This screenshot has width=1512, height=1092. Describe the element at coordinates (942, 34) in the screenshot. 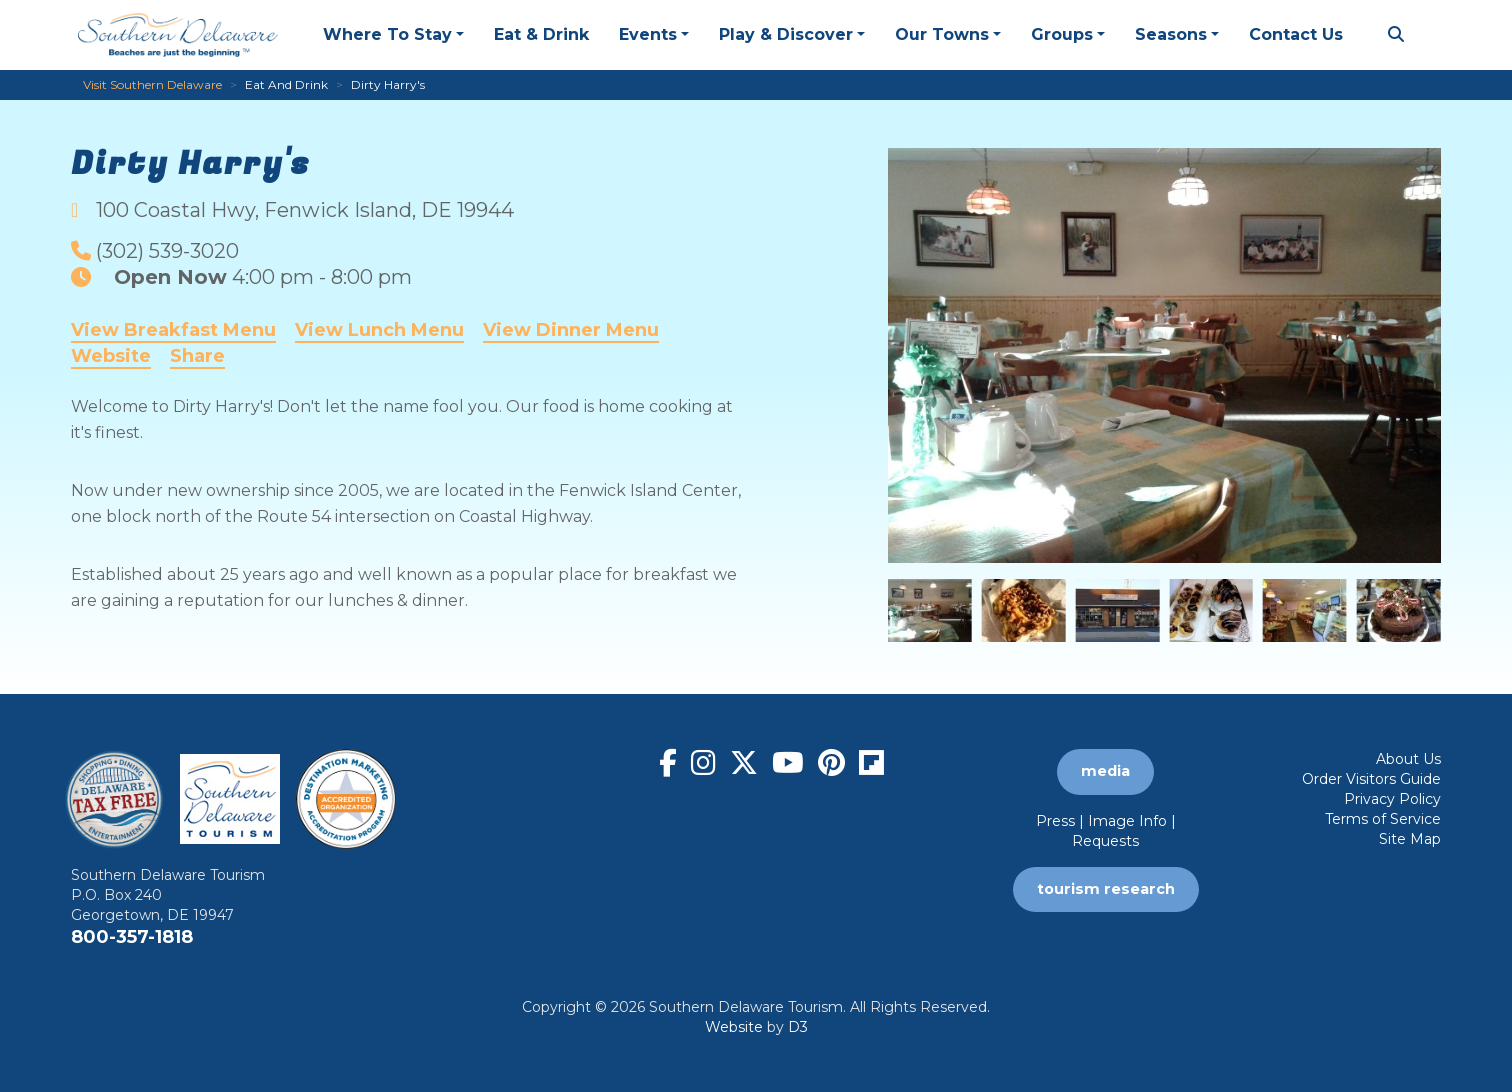

I see `Our Towns [button]` at that location.